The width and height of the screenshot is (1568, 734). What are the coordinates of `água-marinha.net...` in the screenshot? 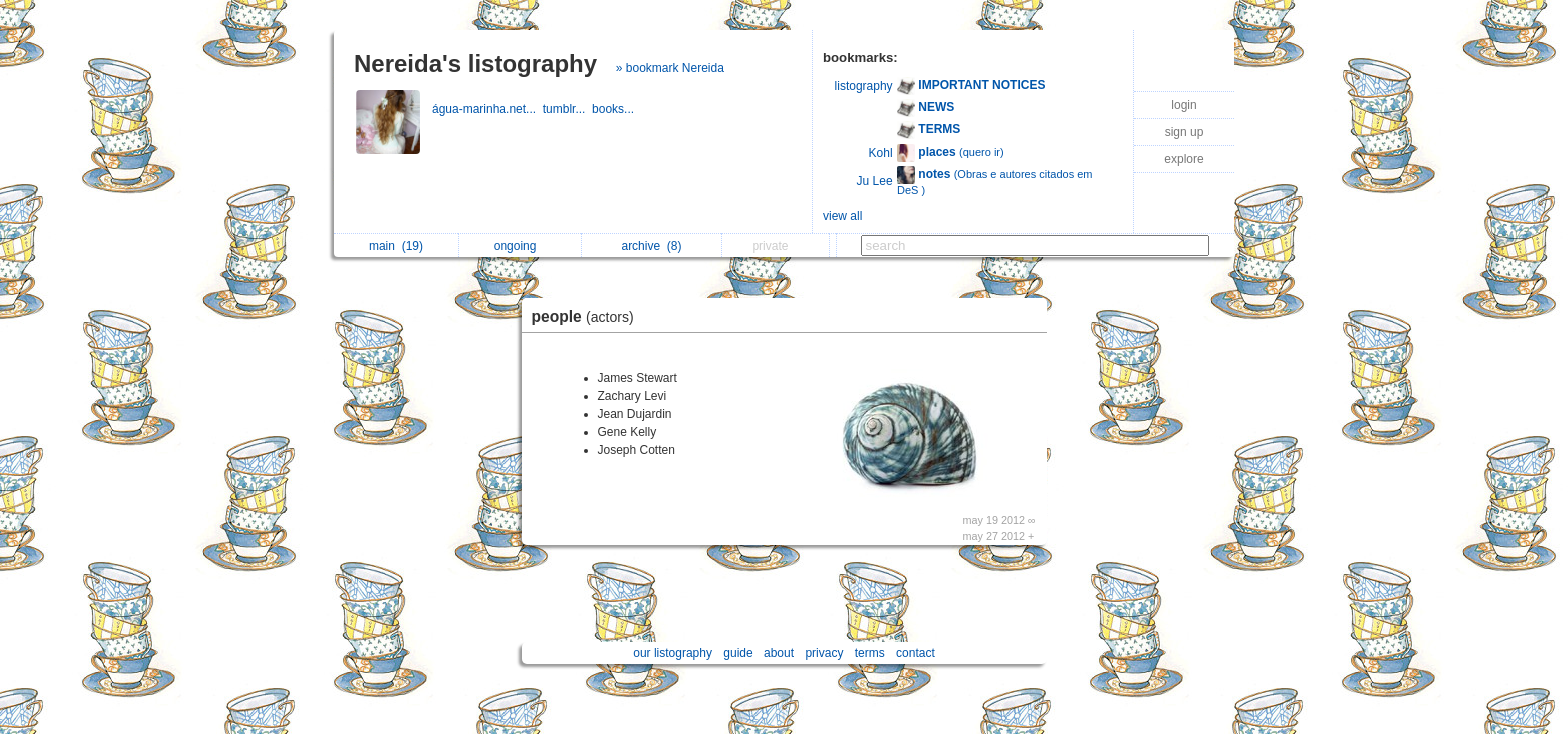 It's located at (487, 109).